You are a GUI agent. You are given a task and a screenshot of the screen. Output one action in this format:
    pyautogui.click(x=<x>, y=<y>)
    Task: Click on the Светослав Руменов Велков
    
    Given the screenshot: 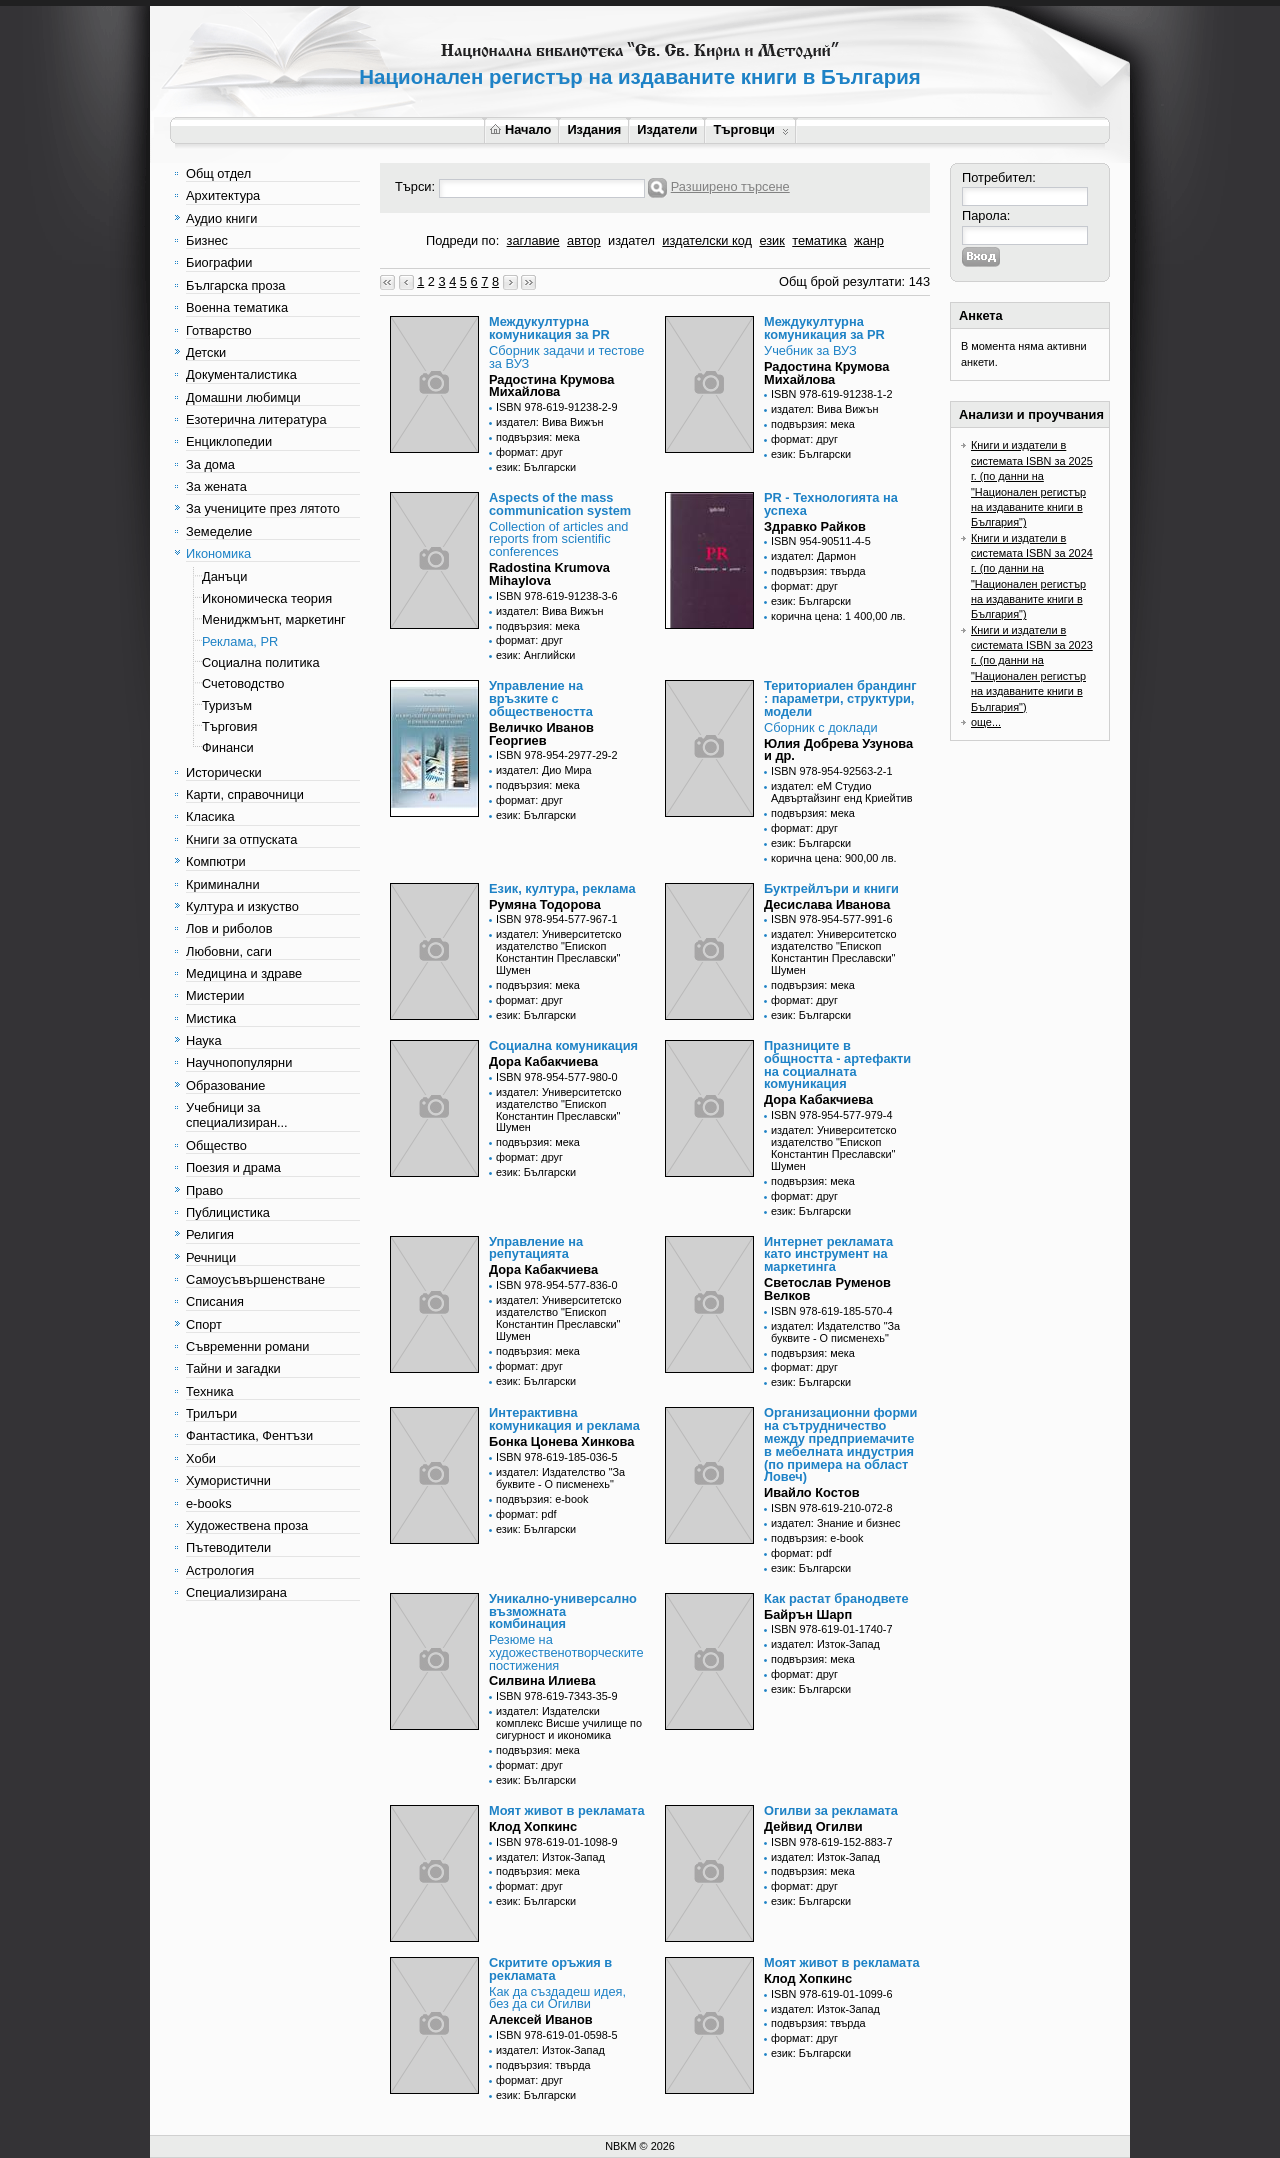 What is the action you would take?
    pyautogui.click(x=827, y=1289)
    